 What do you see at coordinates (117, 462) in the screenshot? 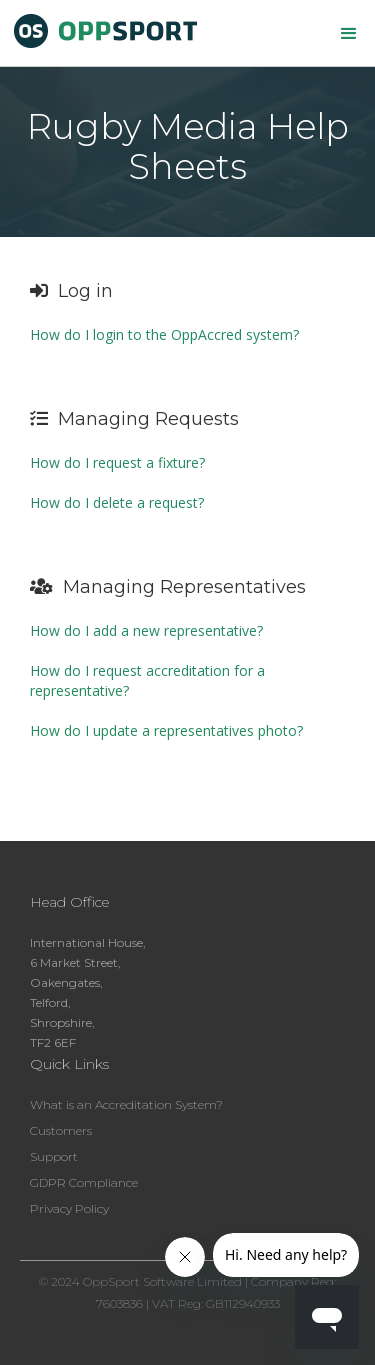
I see `How do I request a fixture?` at bounding box center [117, 462].